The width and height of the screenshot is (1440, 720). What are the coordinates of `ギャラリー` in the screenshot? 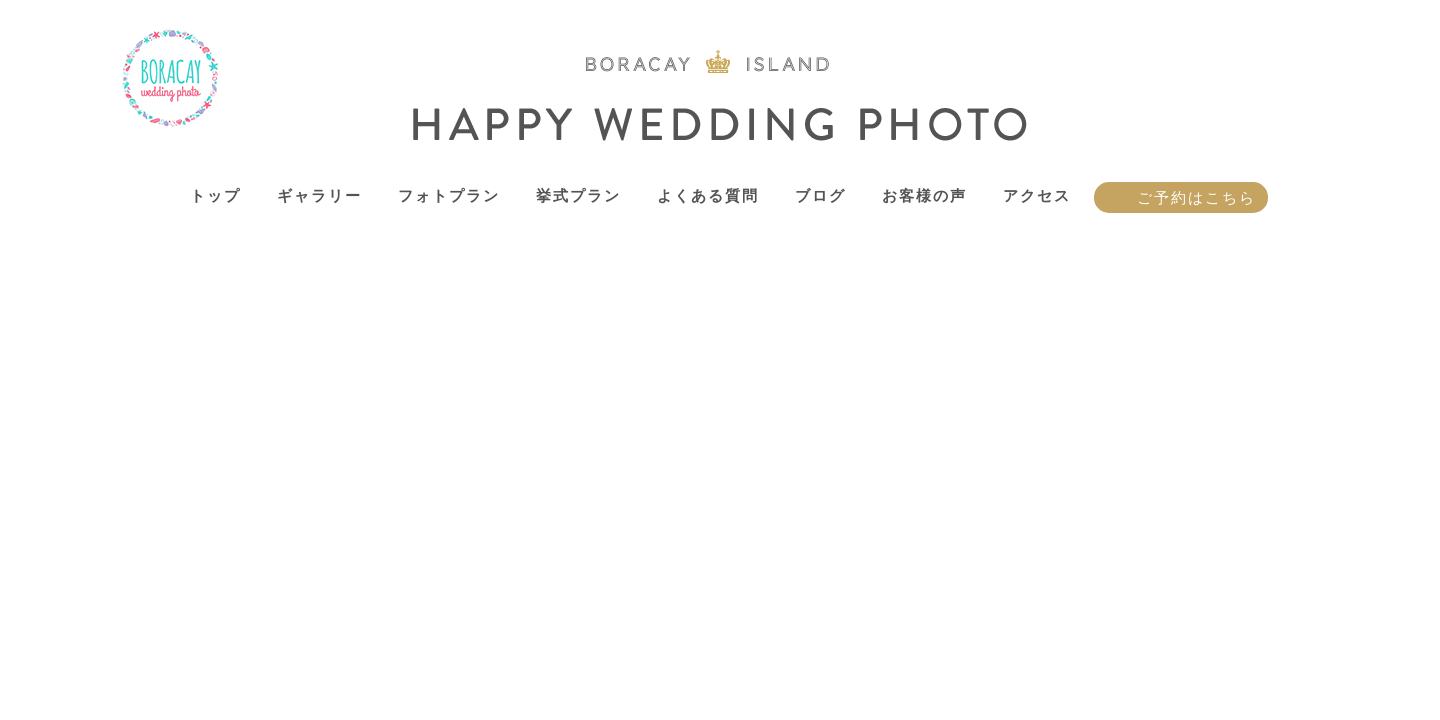 It's located at (319, 195).